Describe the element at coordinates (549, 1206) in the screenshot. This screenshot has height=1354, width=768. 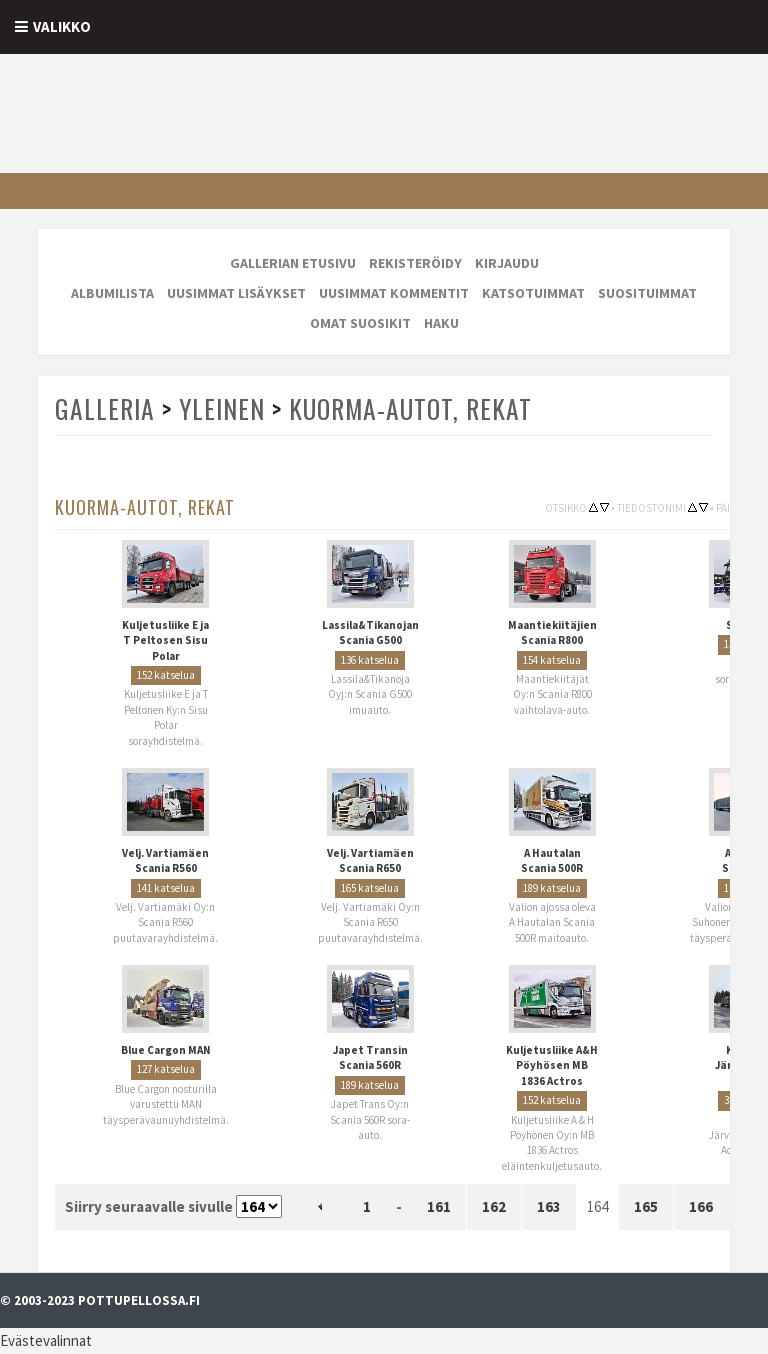
I see `163` at that location.